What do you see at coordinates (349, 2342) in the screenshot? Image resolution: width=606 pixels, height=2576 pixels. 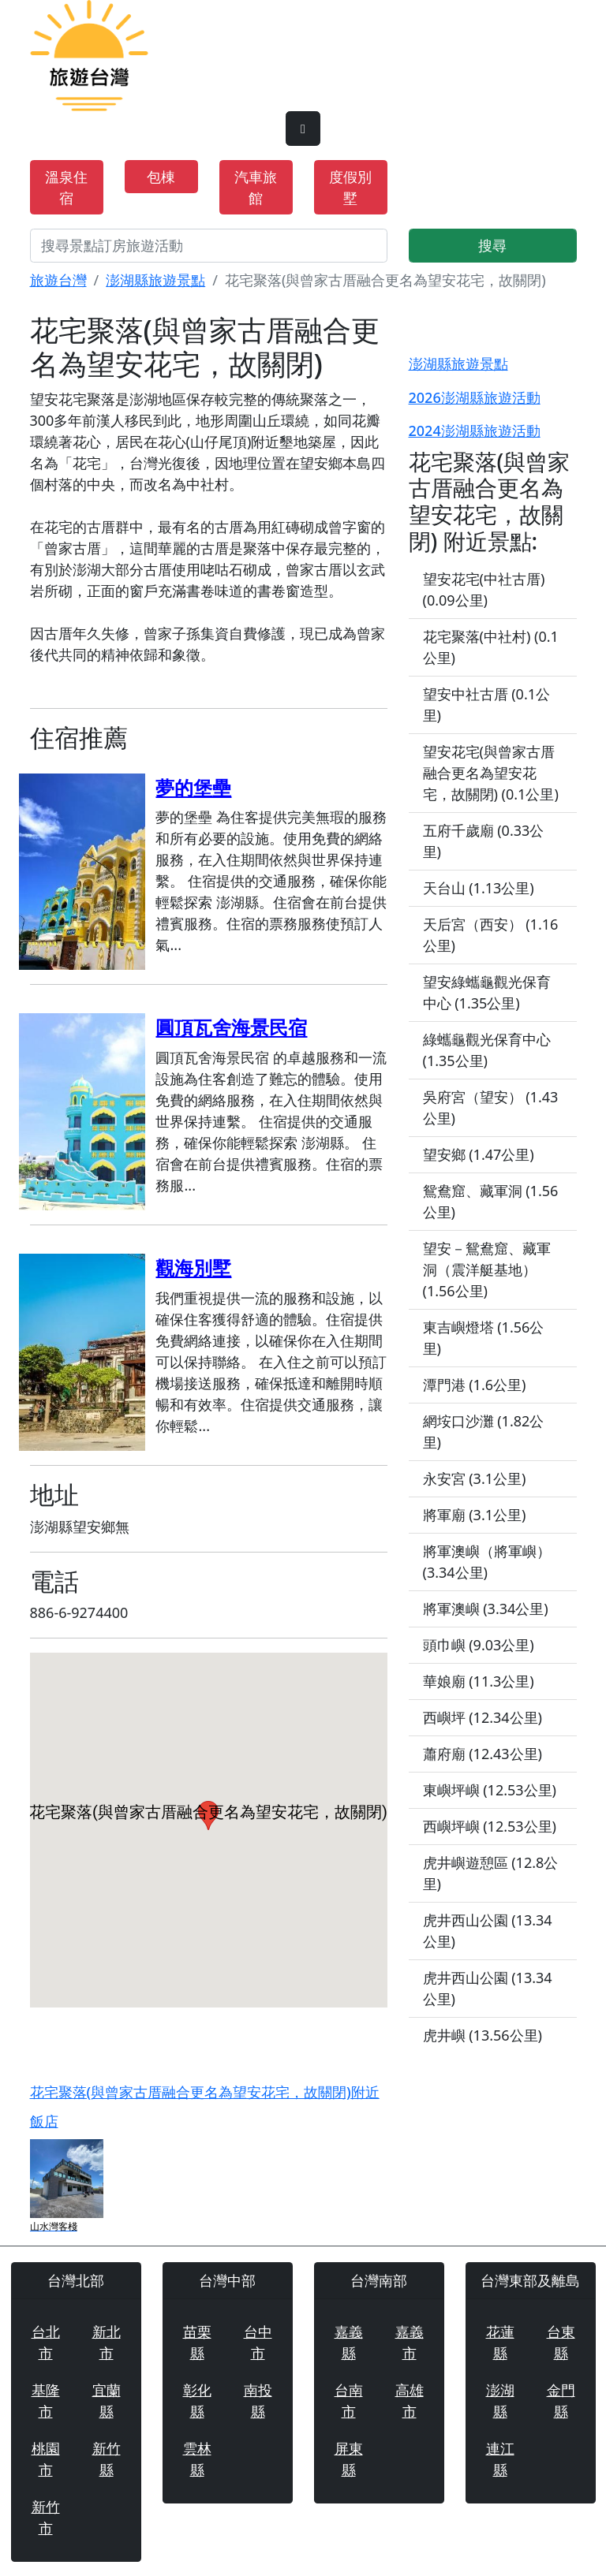 I see `嘉義縣` at bounding box center [349, 2342].